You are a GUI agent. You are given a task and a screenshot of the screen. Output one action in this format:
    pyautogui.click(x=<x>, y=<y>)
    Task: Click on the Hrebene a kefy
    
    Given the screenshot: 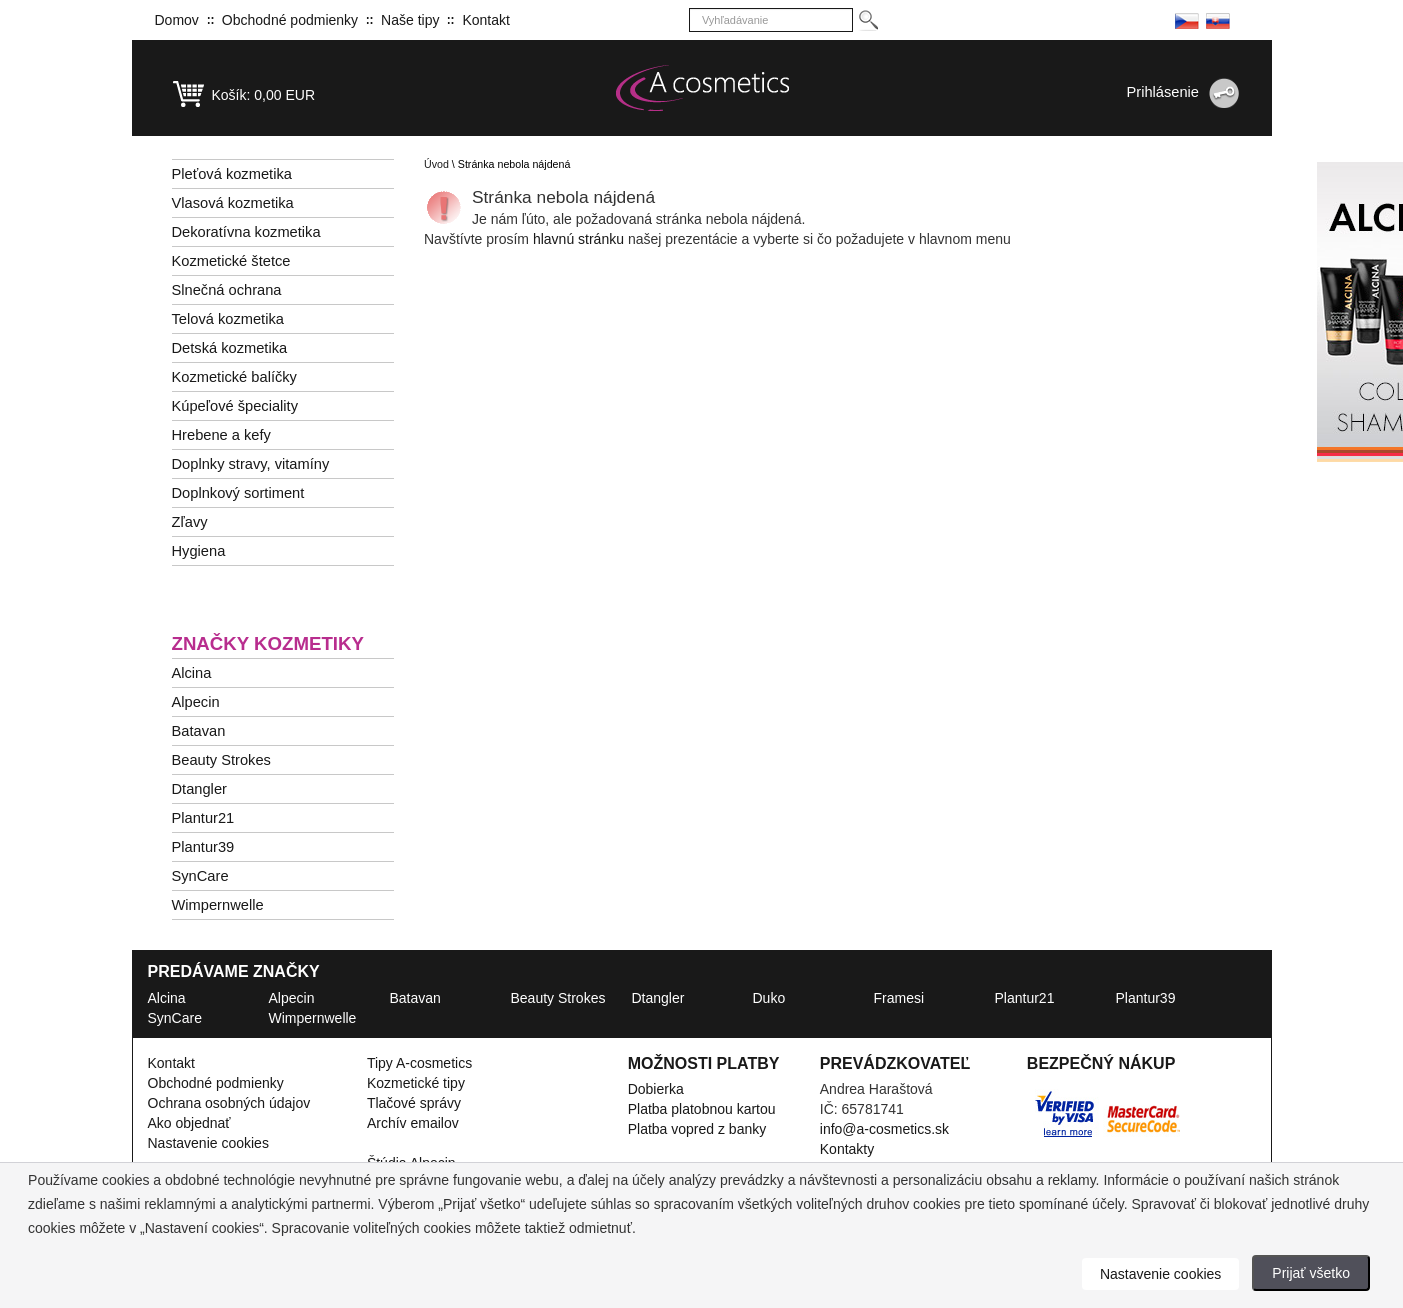 What is the action you would take?
    pyautogui.click(x=221, y=435)
    